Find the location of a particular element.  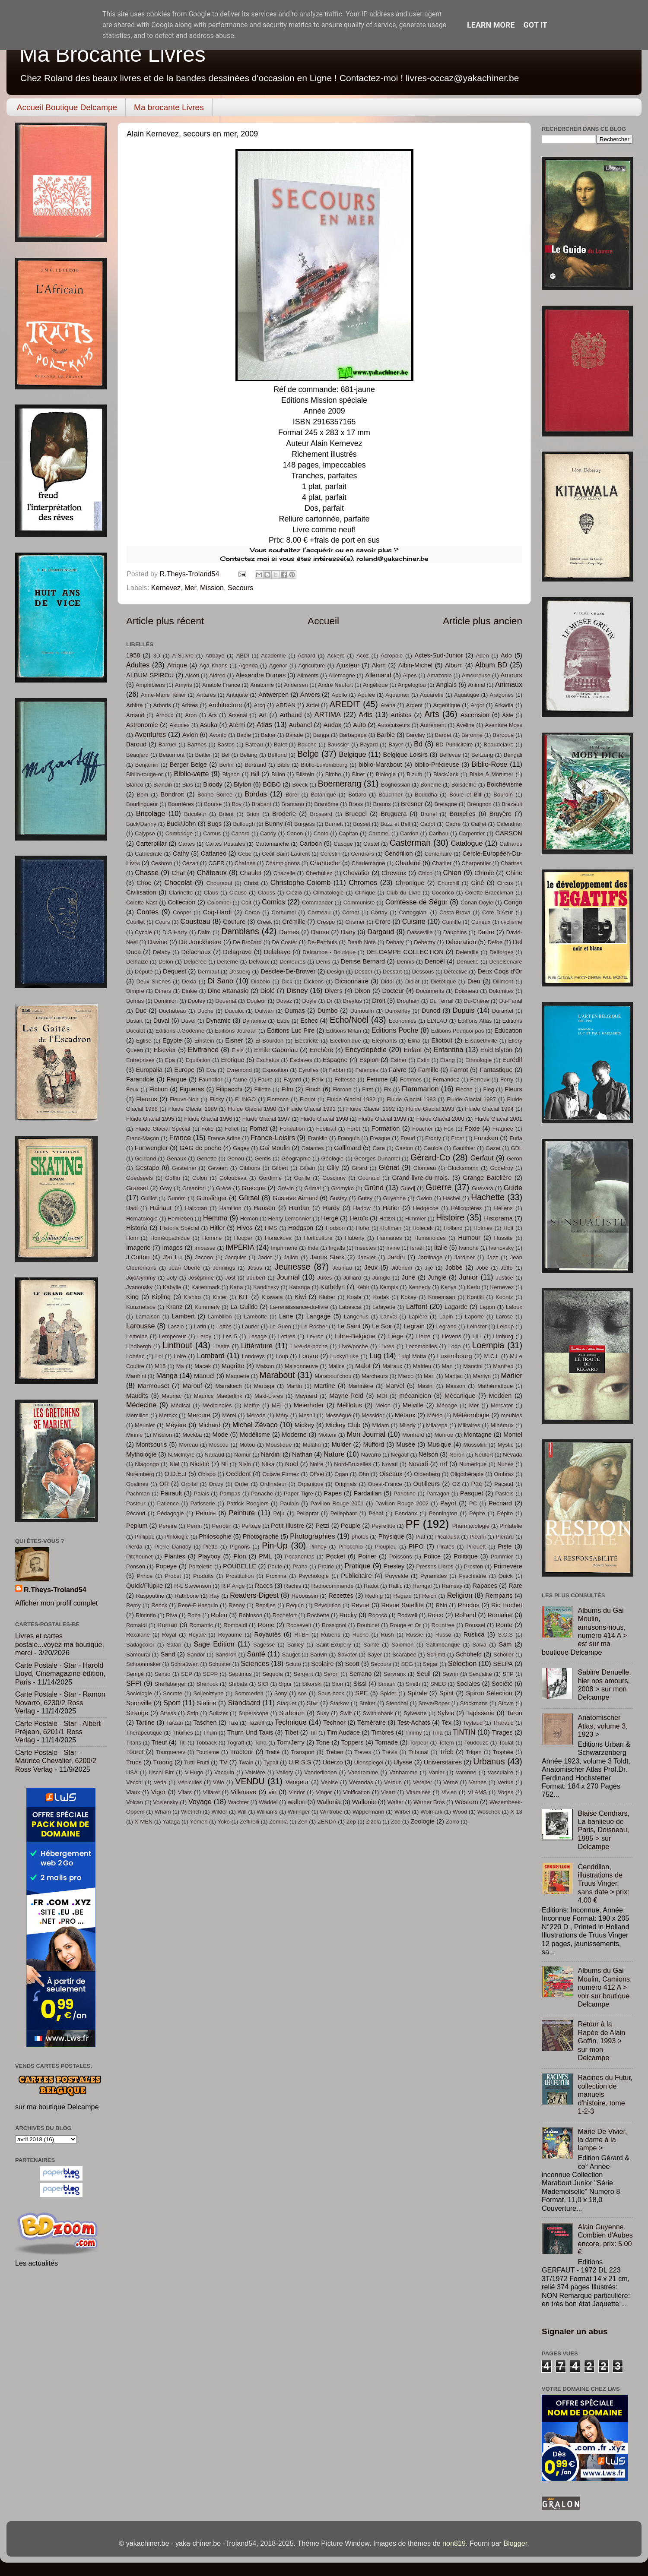

Fluide Glacial Spécial is located at coordinates (162, 1128).